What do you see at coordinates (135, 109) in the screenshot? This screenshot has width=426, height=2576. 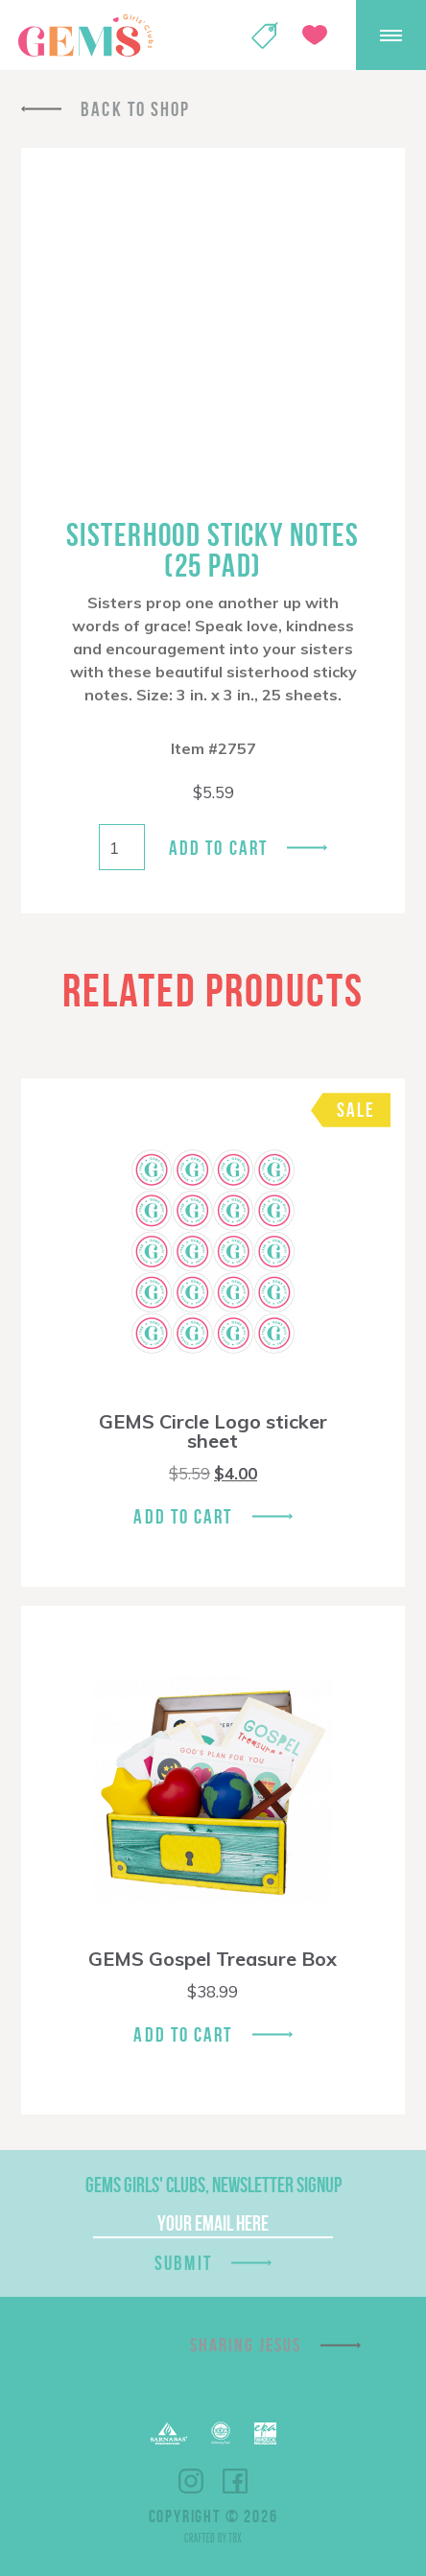 I see `Back To Shop` at bounding box center [135, 109].